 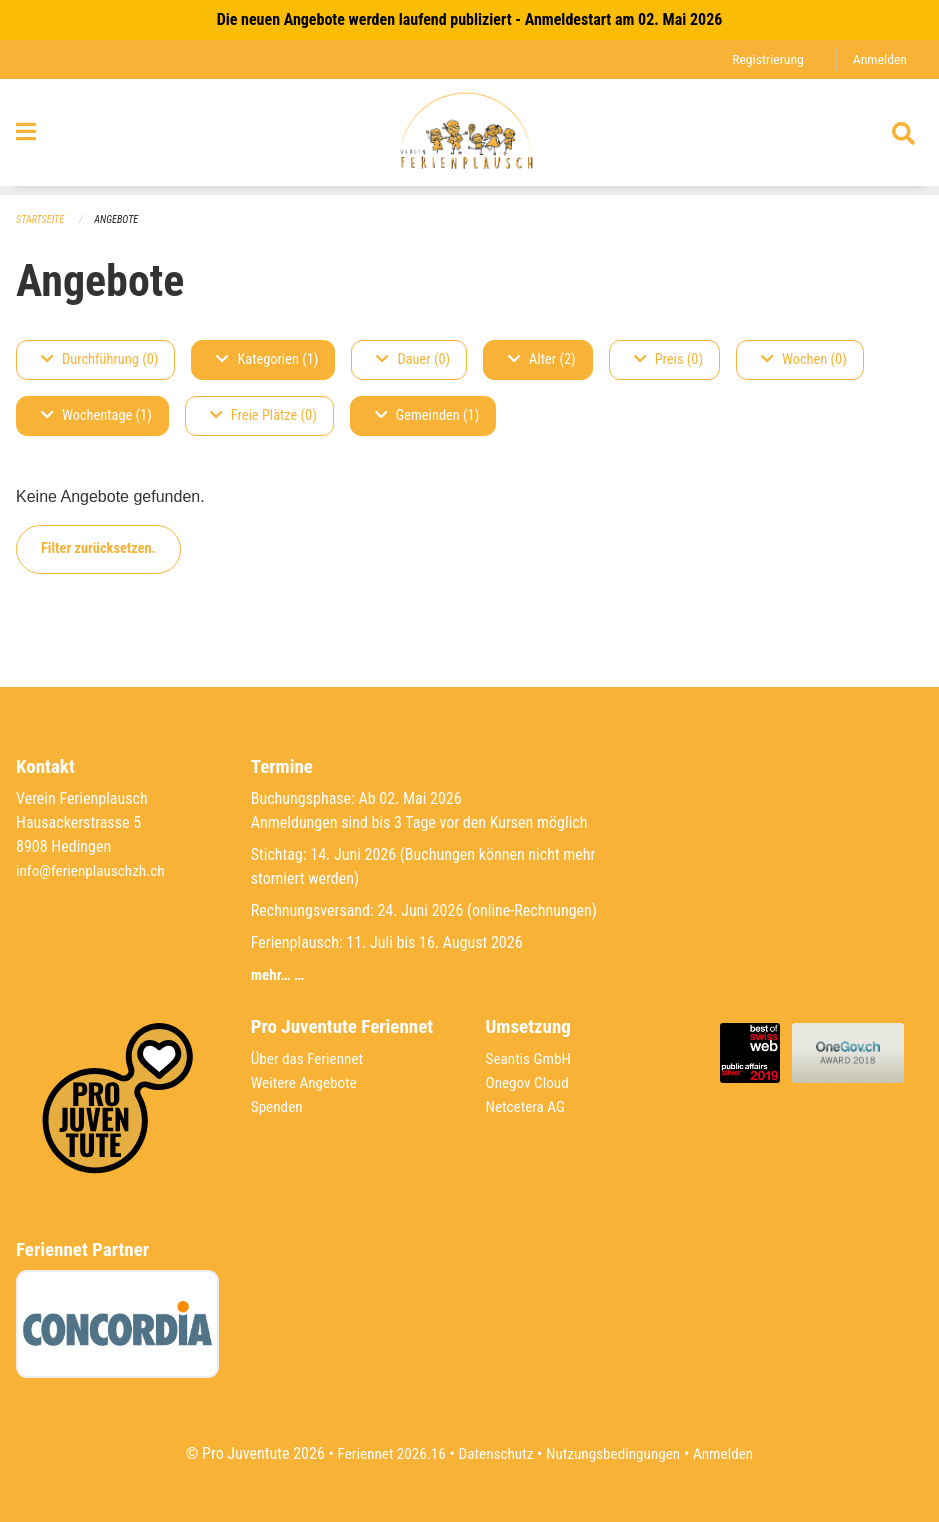 What do you see at coordinates (542, 360) in the screenshot?
I see `Alter (2)` at bounding box center [542, 360].